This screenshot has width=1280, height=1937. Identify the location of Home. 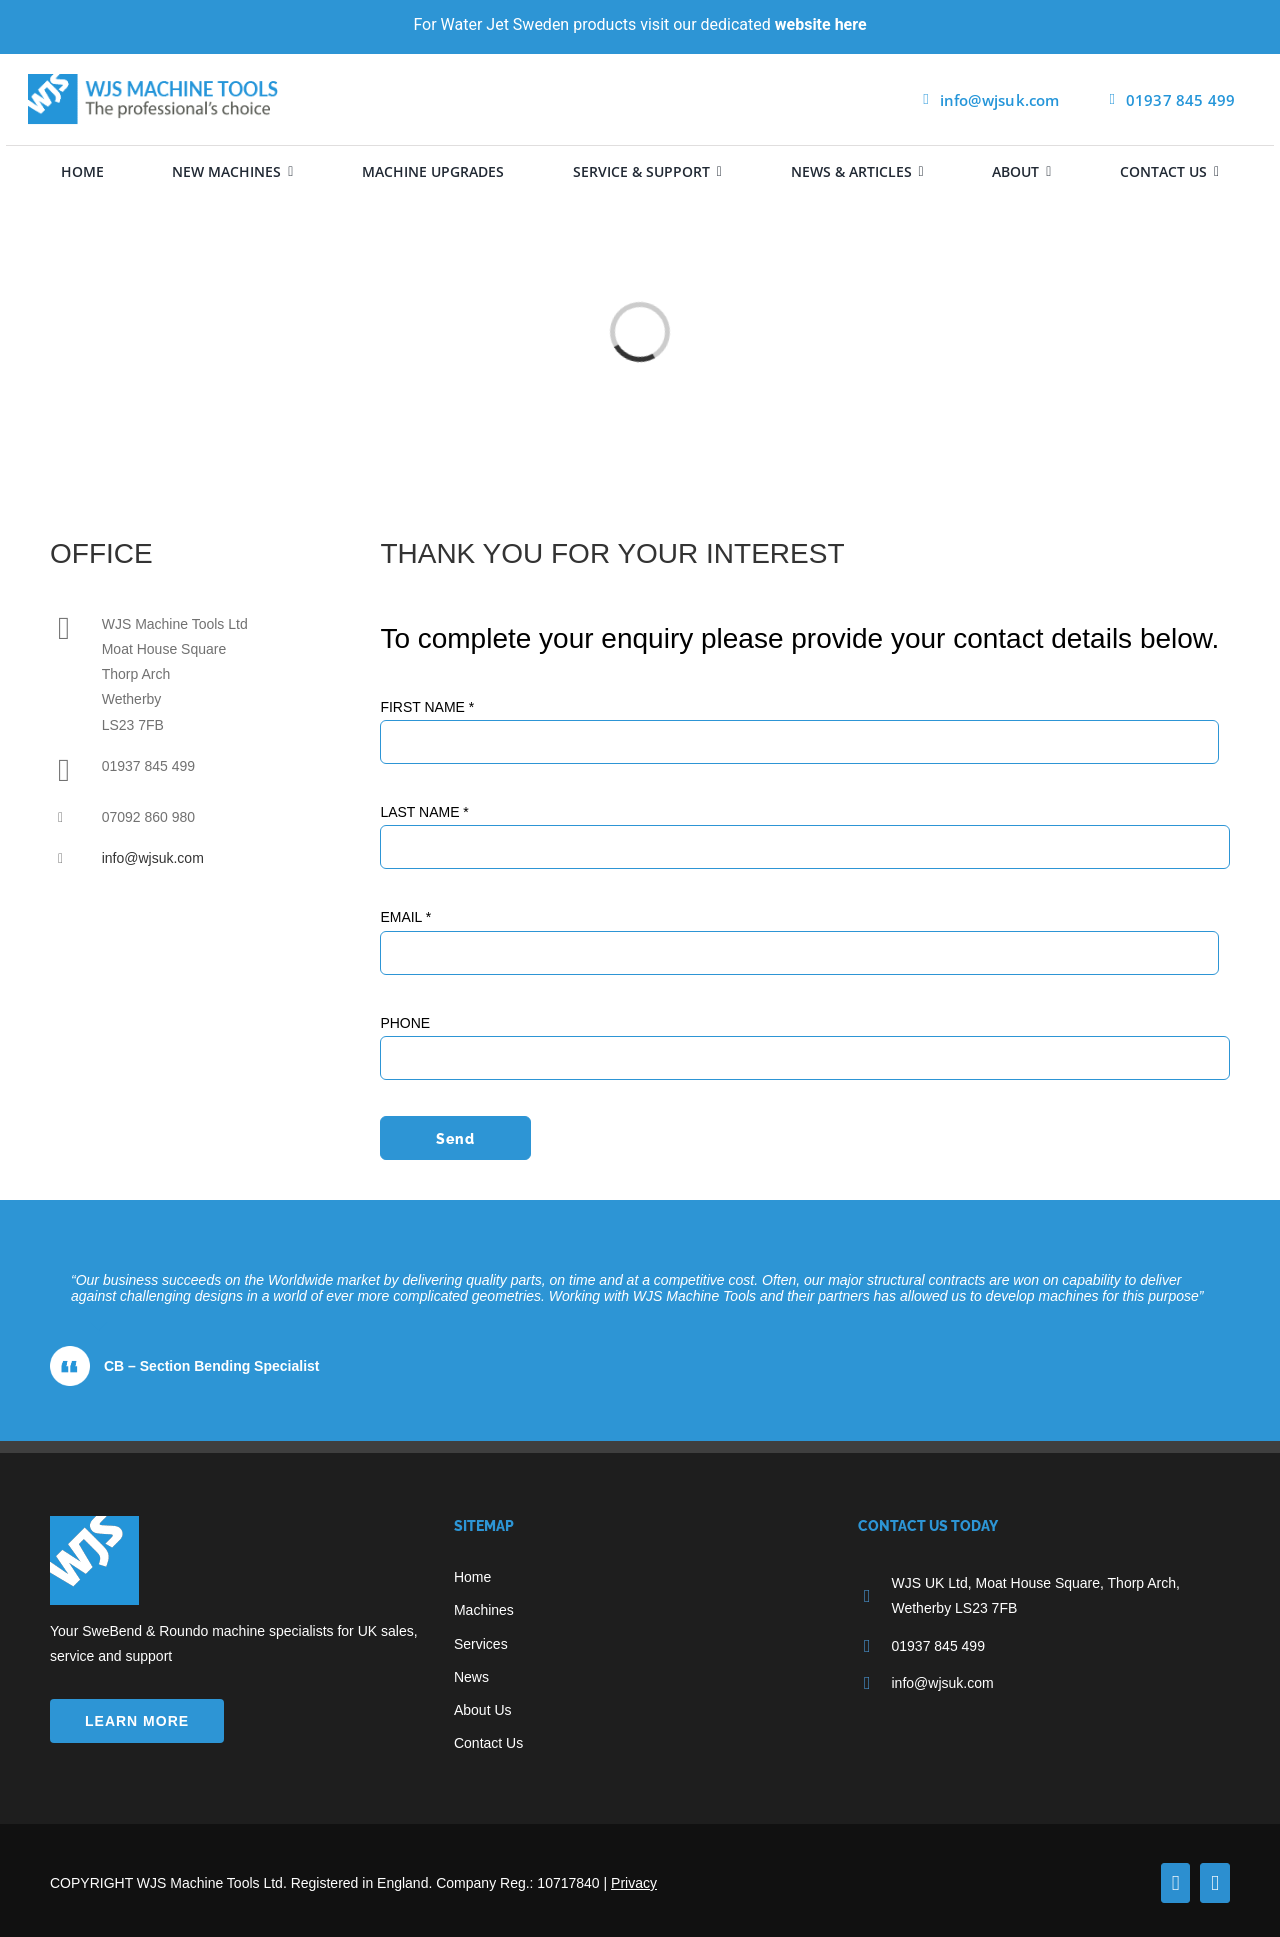
(472, 1577).